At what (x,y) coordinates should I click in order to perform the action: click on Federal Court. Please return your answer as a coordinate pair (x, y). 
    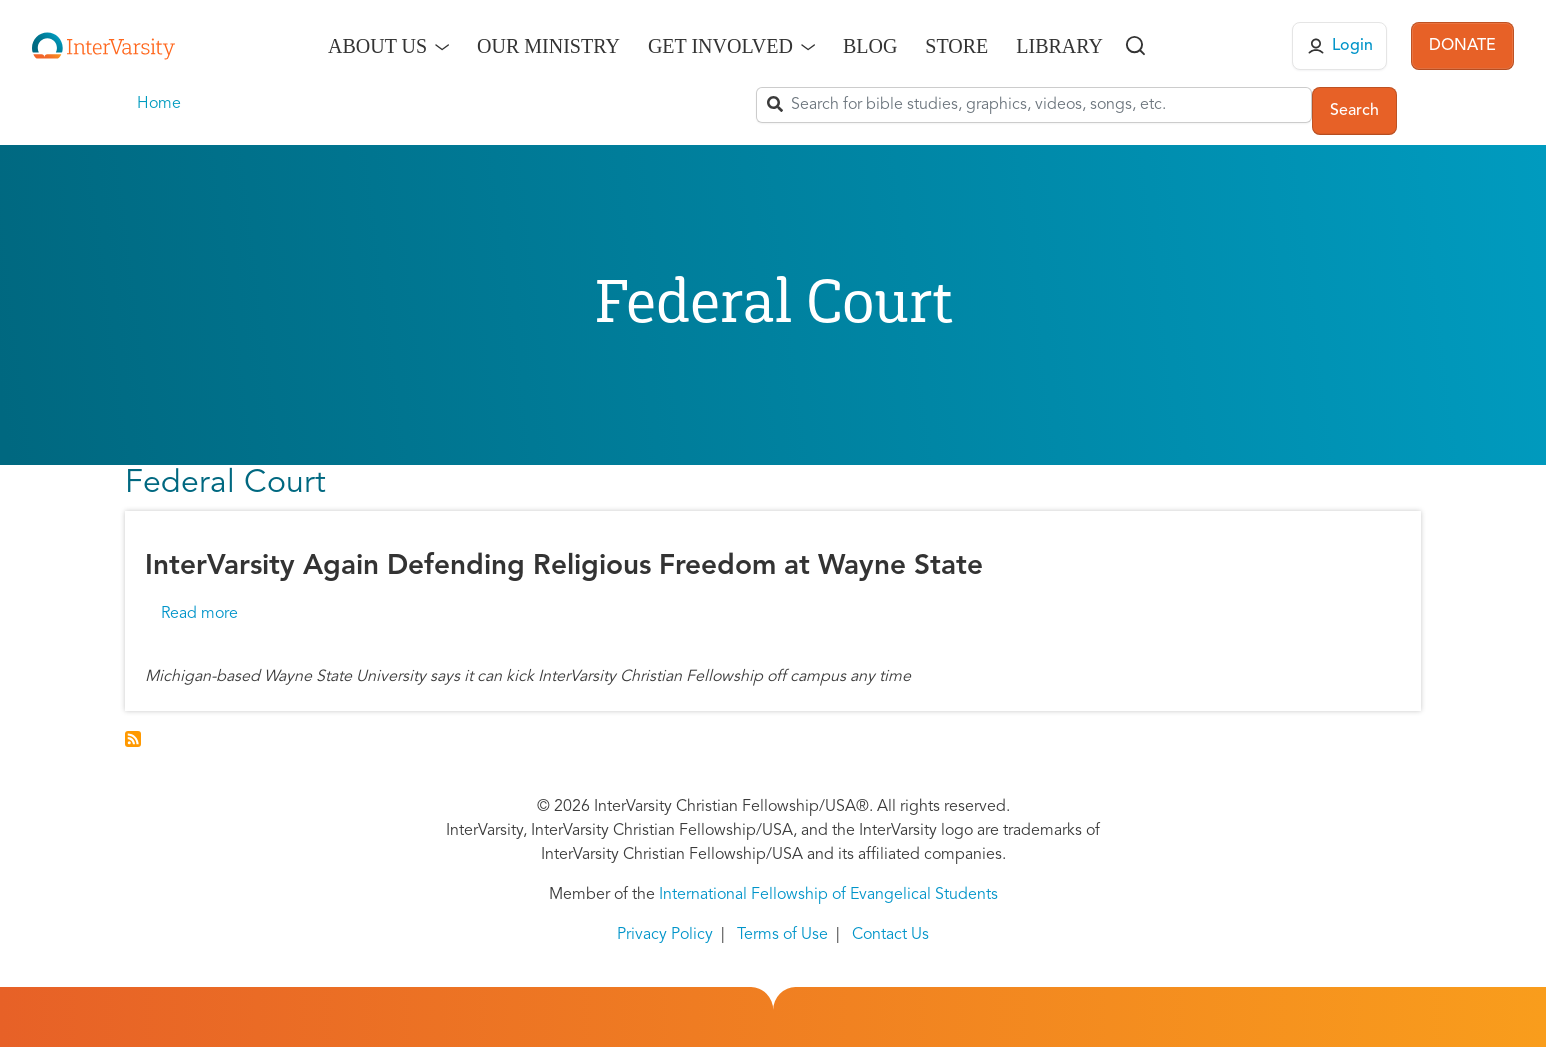
    Looking at the image, I should click on (225, 484).